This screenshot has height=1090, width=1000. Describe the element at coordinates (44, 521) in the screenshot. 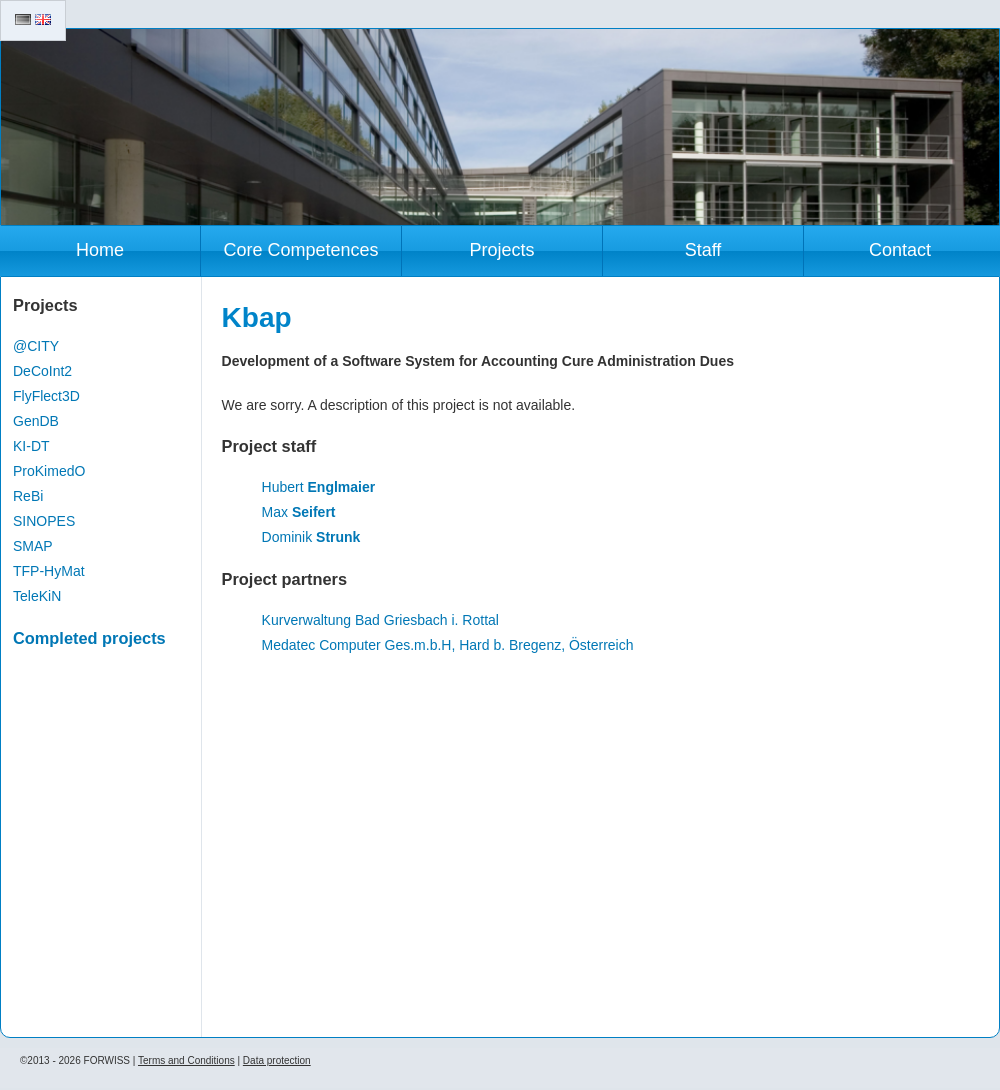

I see `SINOPES` at that location.